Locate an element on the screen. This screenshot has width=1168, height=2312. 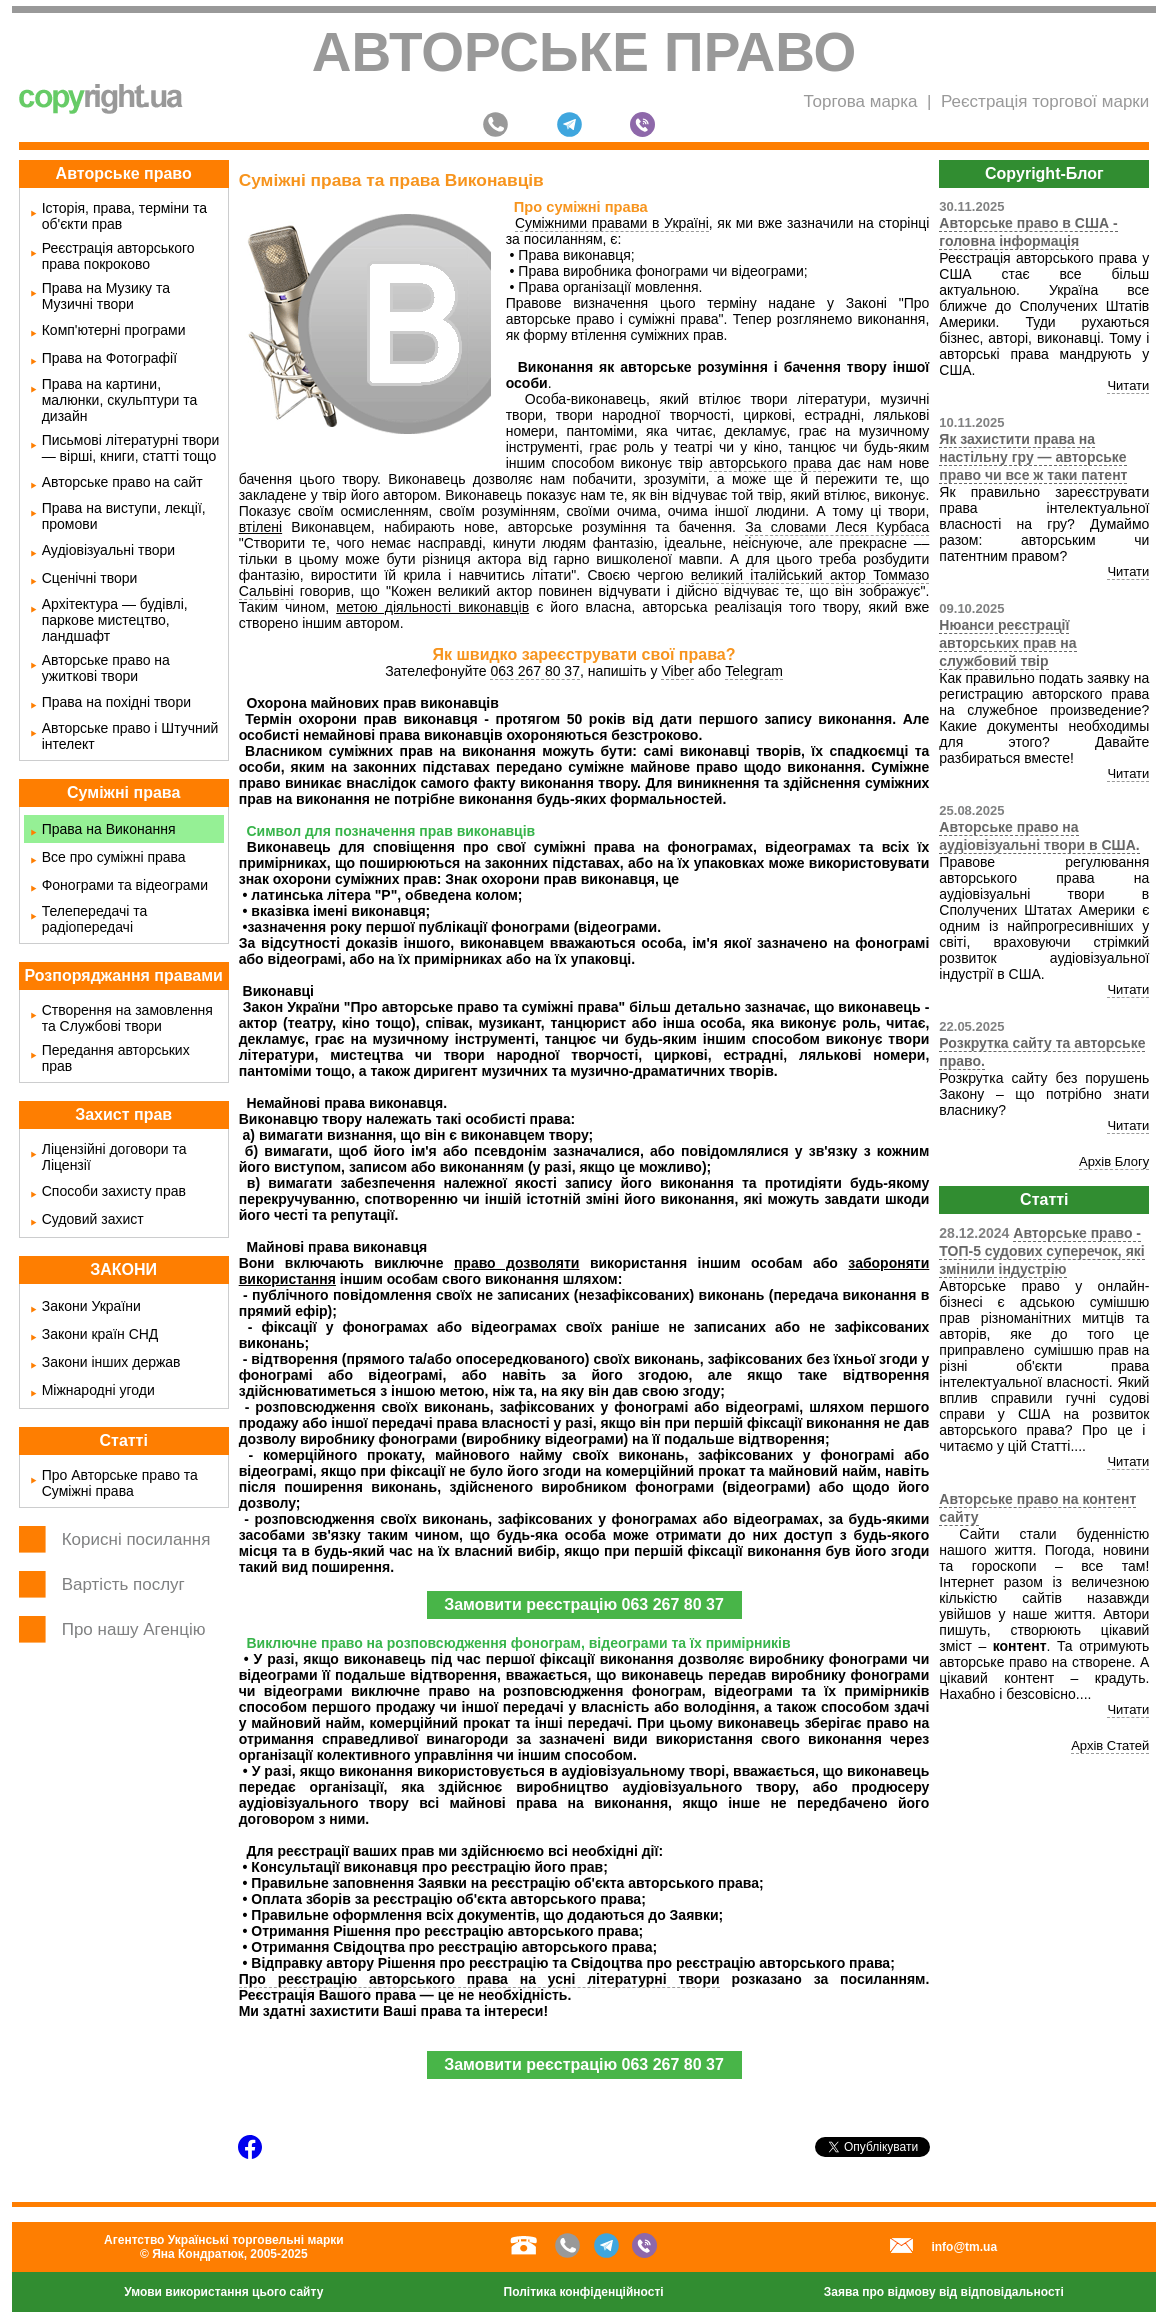
Суміжними правами в Україні is located at coordinates (612, 223).